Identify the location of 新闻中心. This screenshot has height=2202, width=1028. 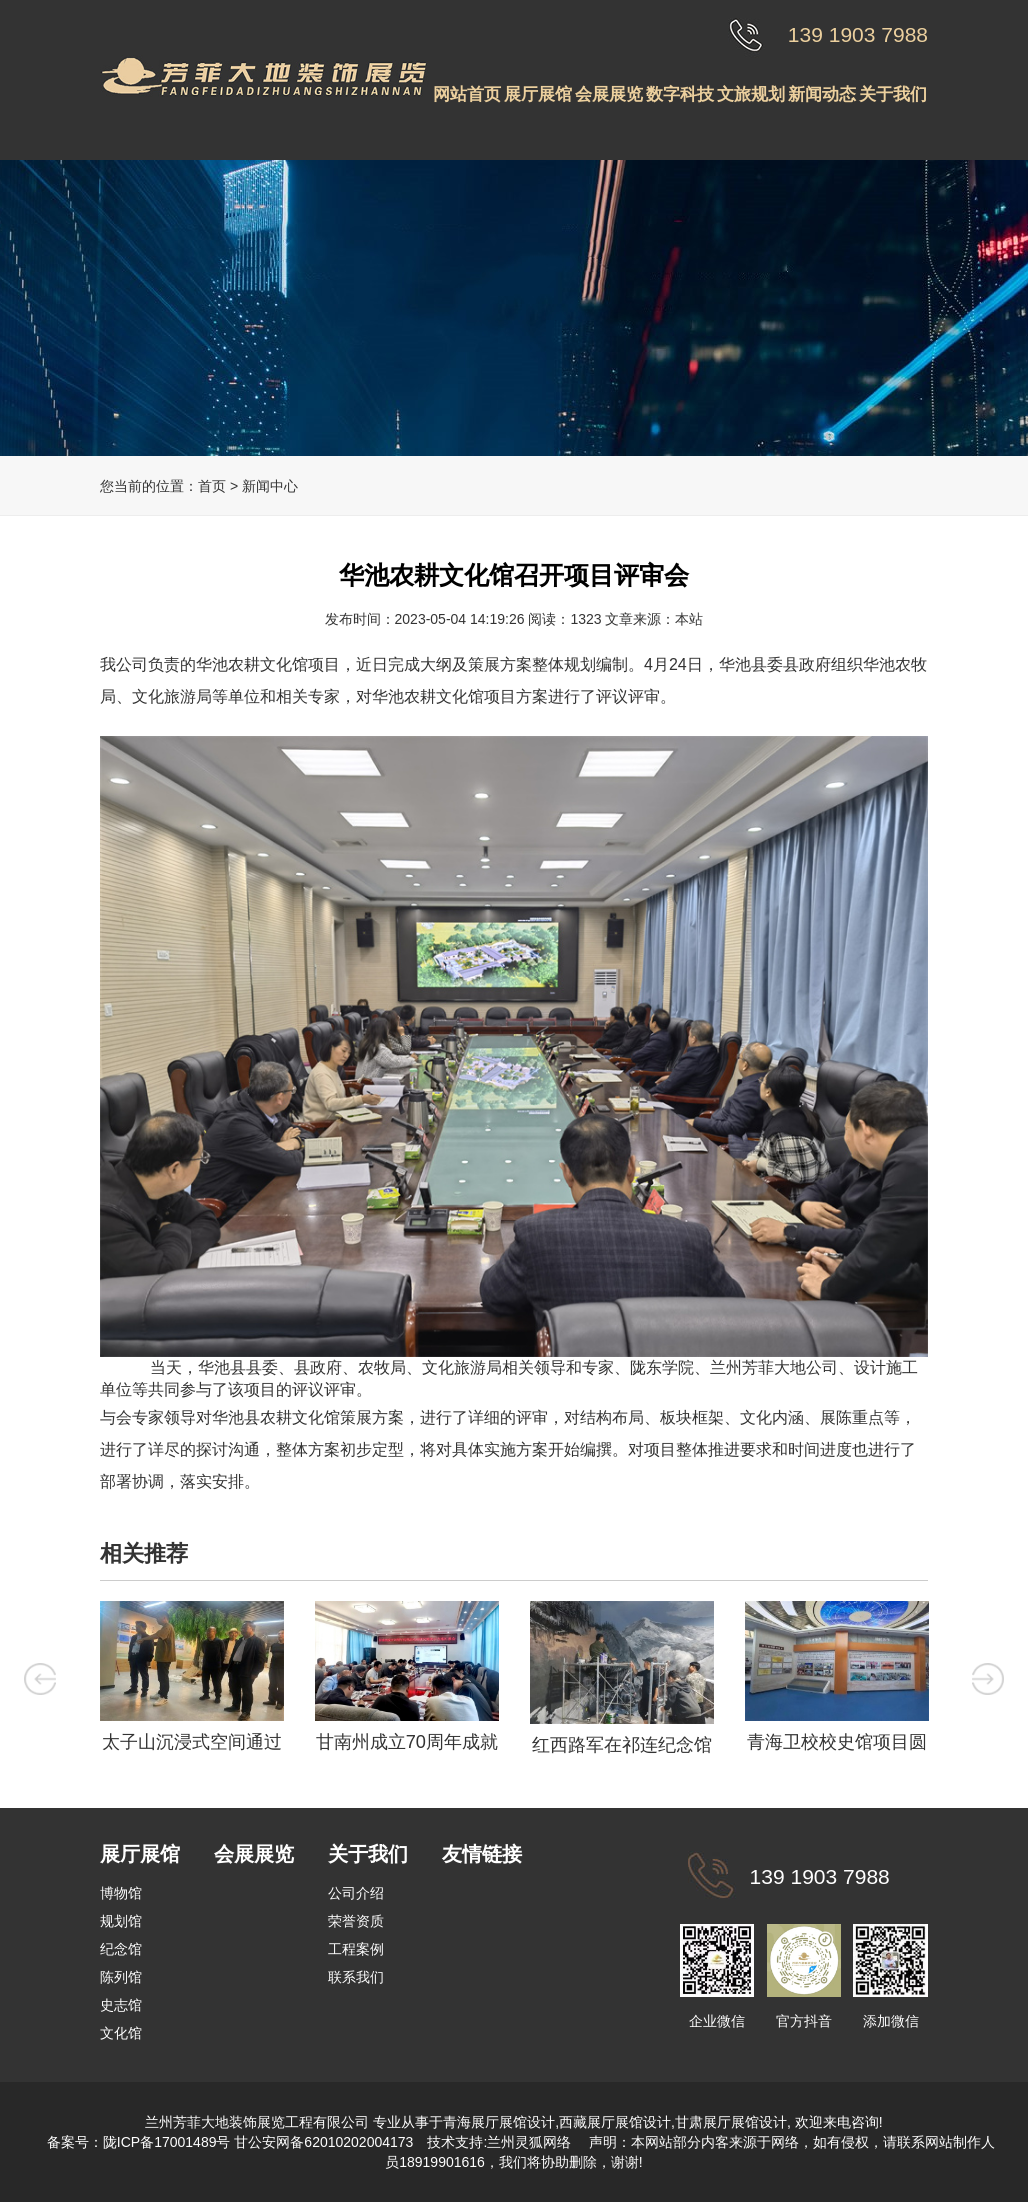
(270, 486).